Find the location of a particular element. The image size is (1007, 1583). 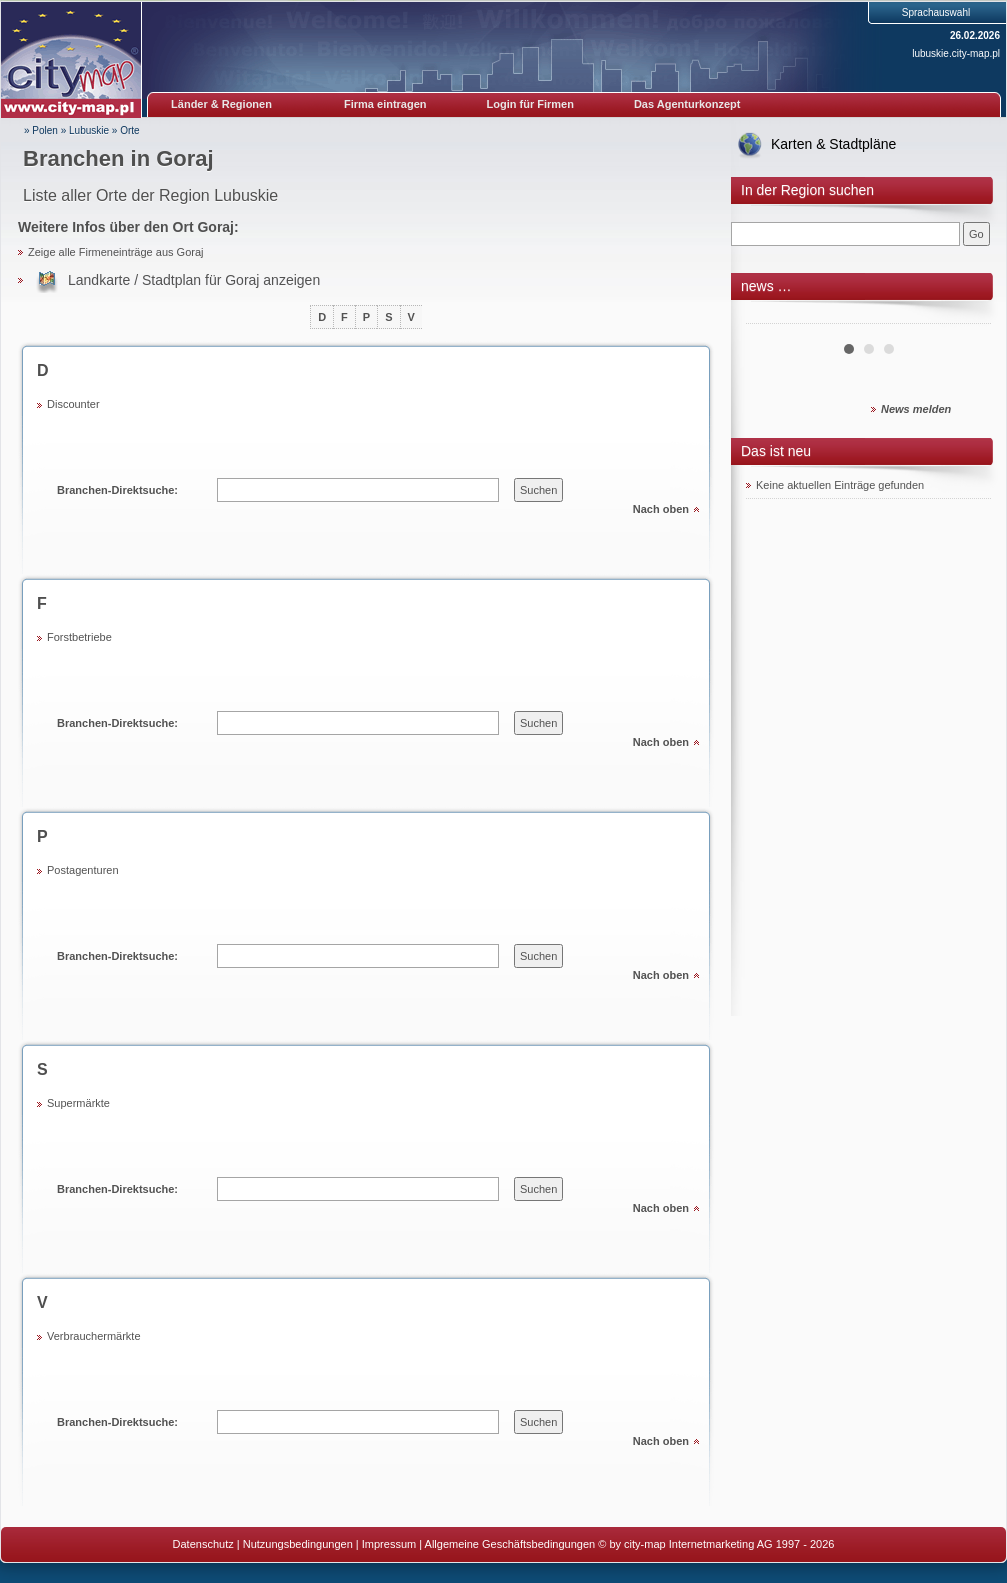

Orte is located at coordinates (129, 130).